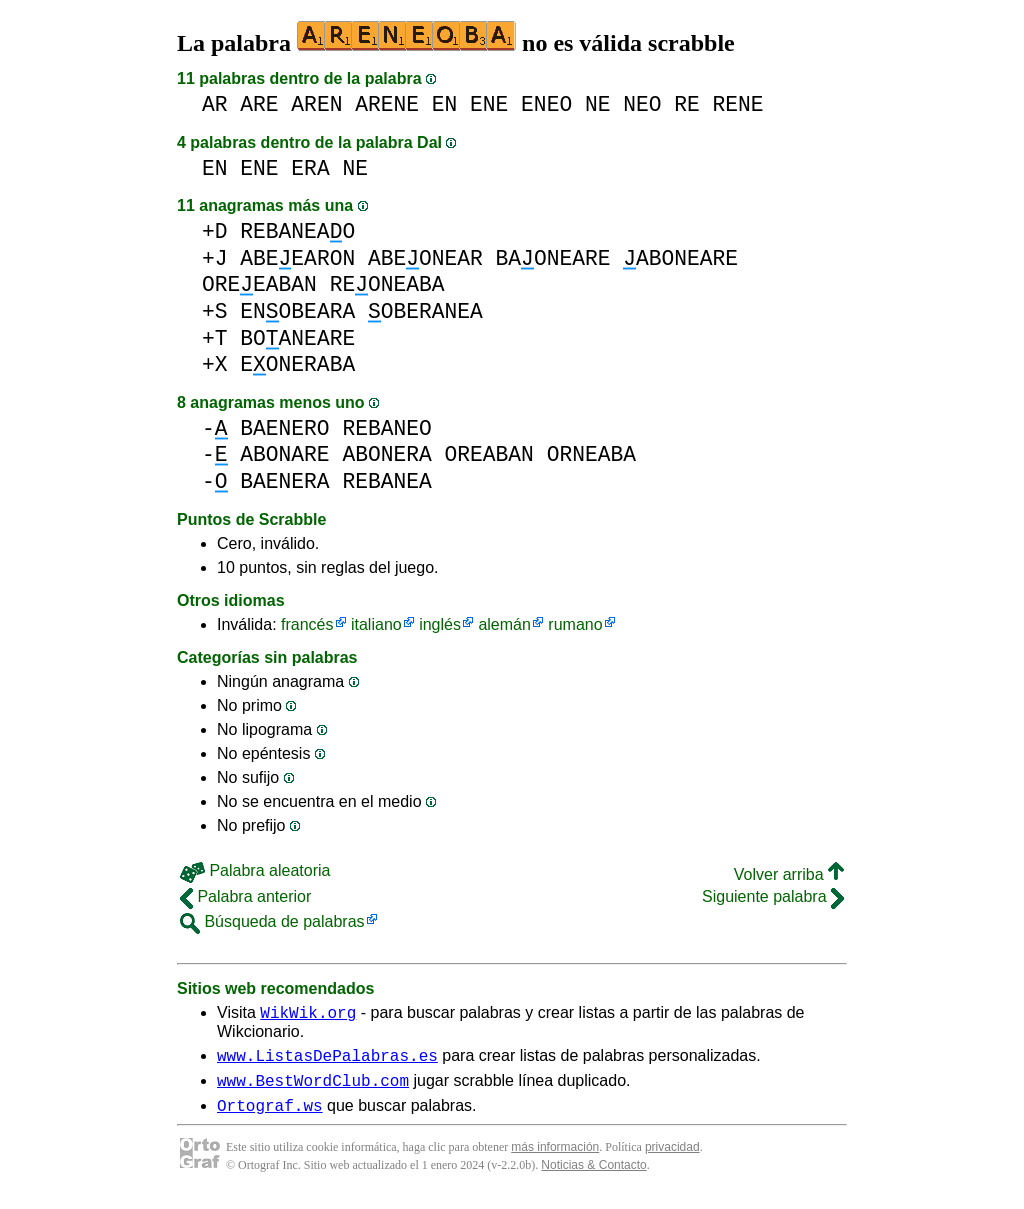 The height and width of the screenshot is (1209, 1024). What do you see at coordinates (642, 104) in the screenshot?
I see `NEO` at bounding box center [642, 104].